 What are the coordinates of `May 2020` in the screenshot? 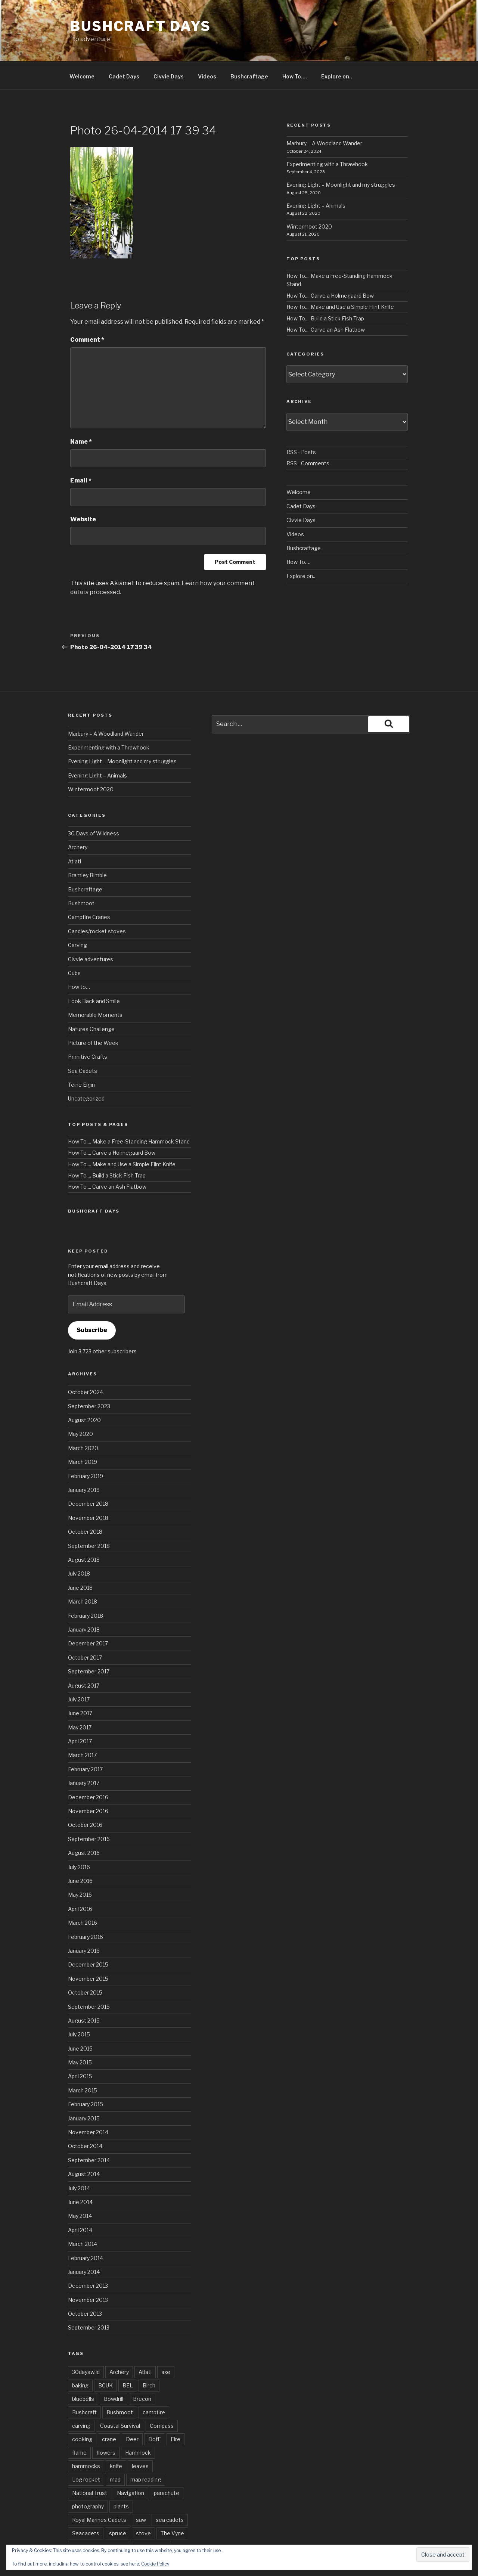 It's located at (80, 1406).